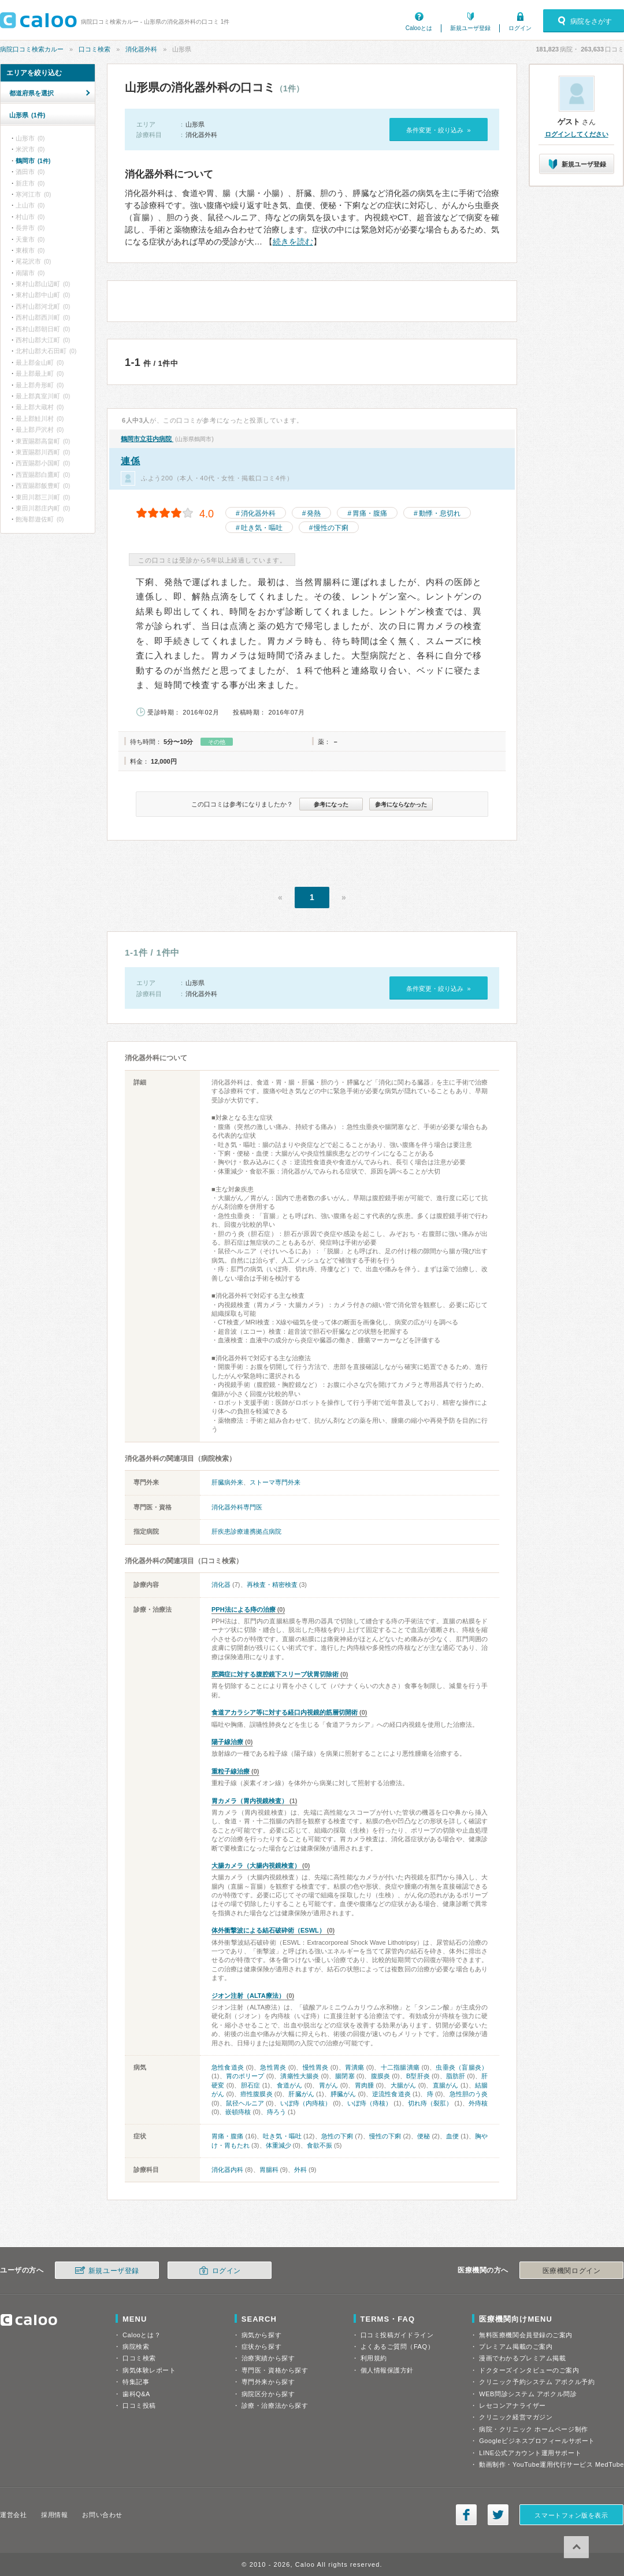 This screenshot has height=2576, width=624. I want to click on 採用情報, so click(54, 2514).